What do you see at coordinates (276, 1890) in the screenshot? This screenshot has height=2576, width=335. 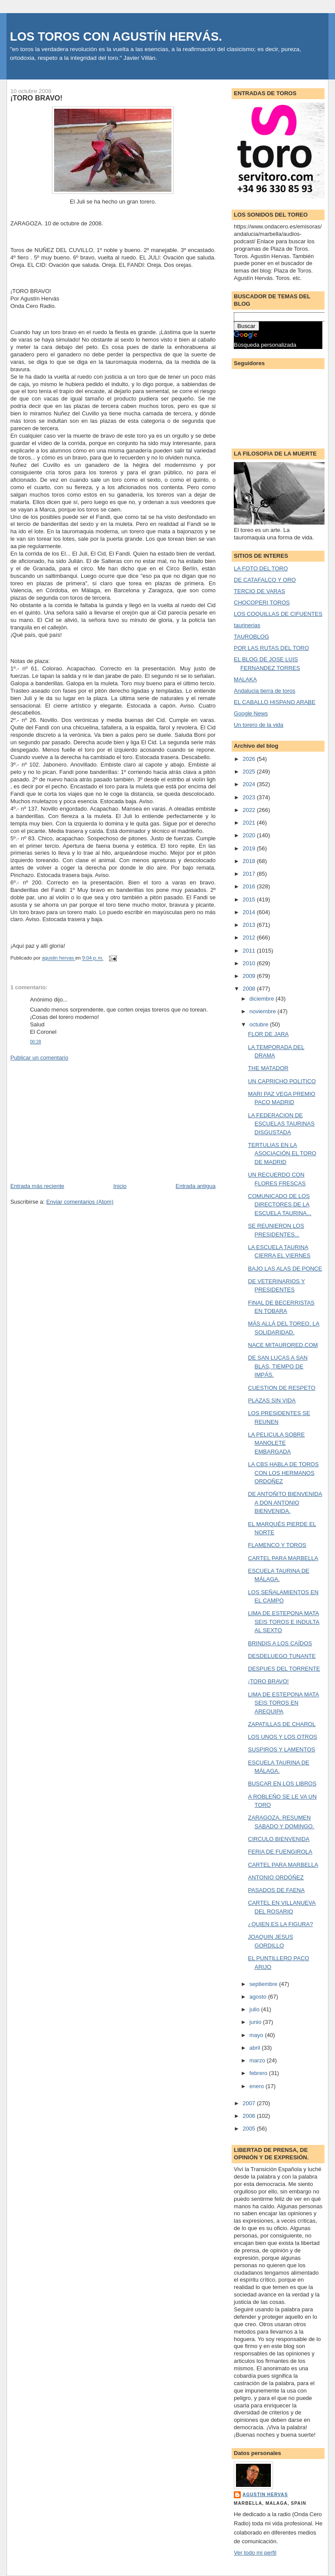 I see `PASADOS DE FAENA` at bounding box center [276, 1890].